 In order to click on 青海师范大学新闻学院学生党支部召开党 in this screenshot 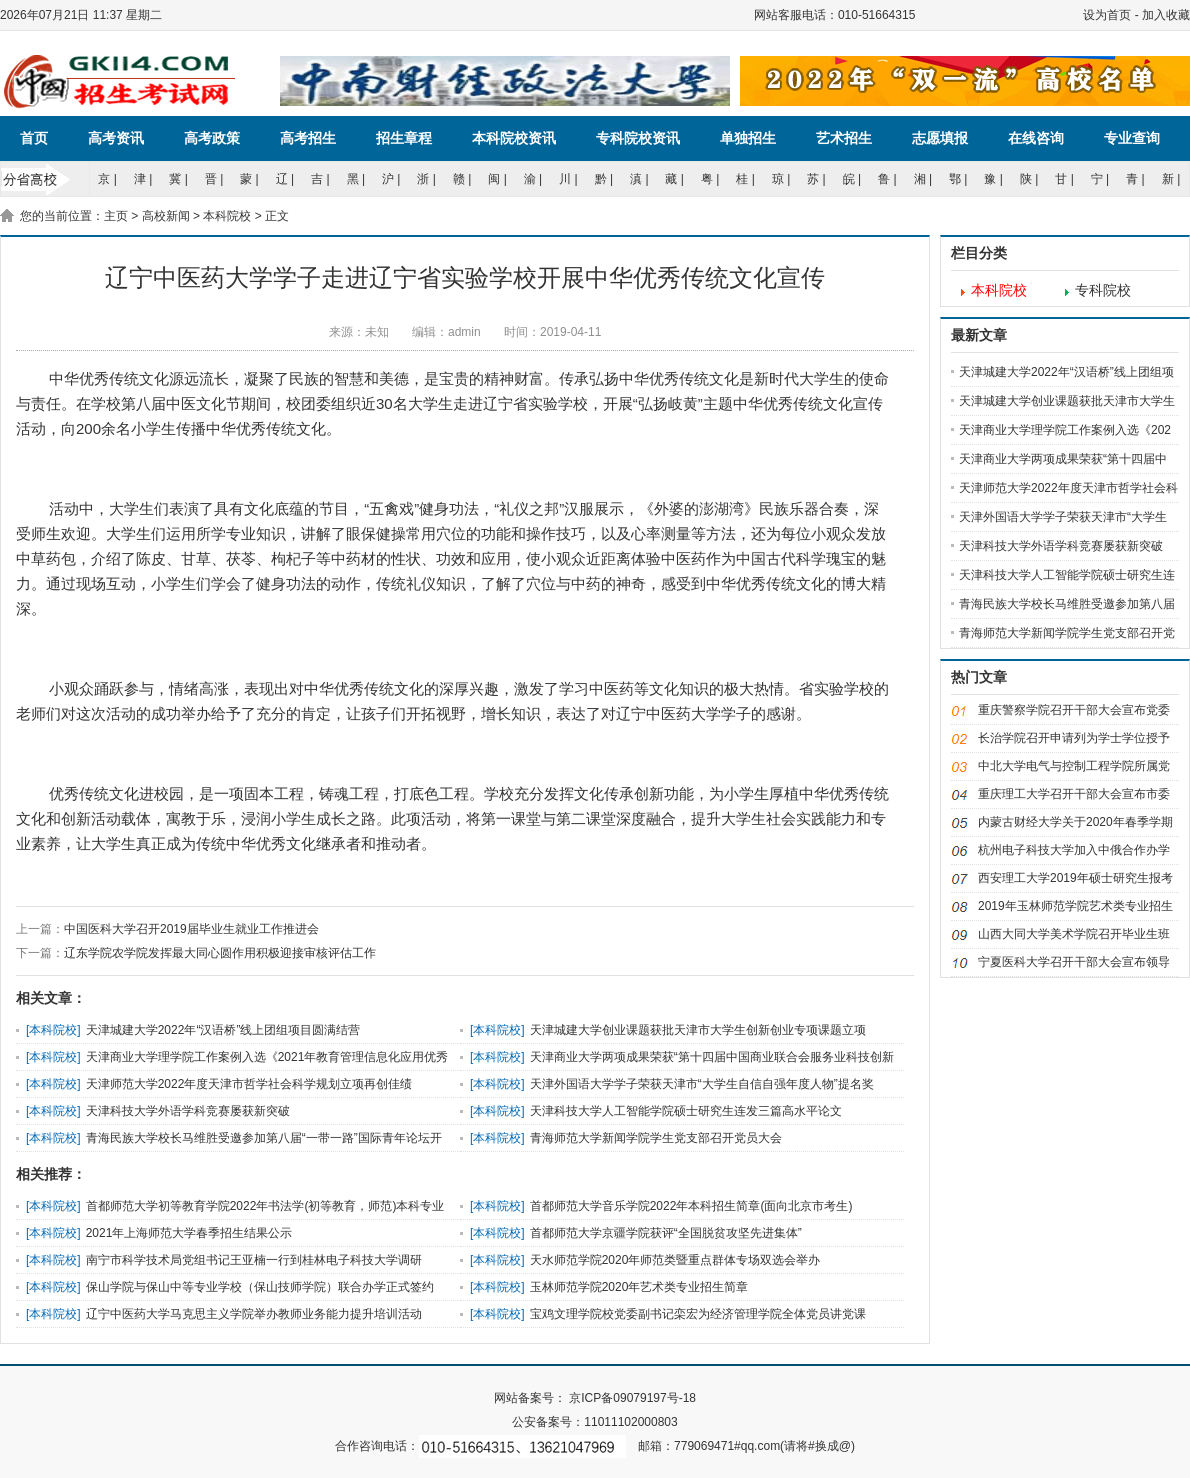, I will do `click(1067, 633)`.